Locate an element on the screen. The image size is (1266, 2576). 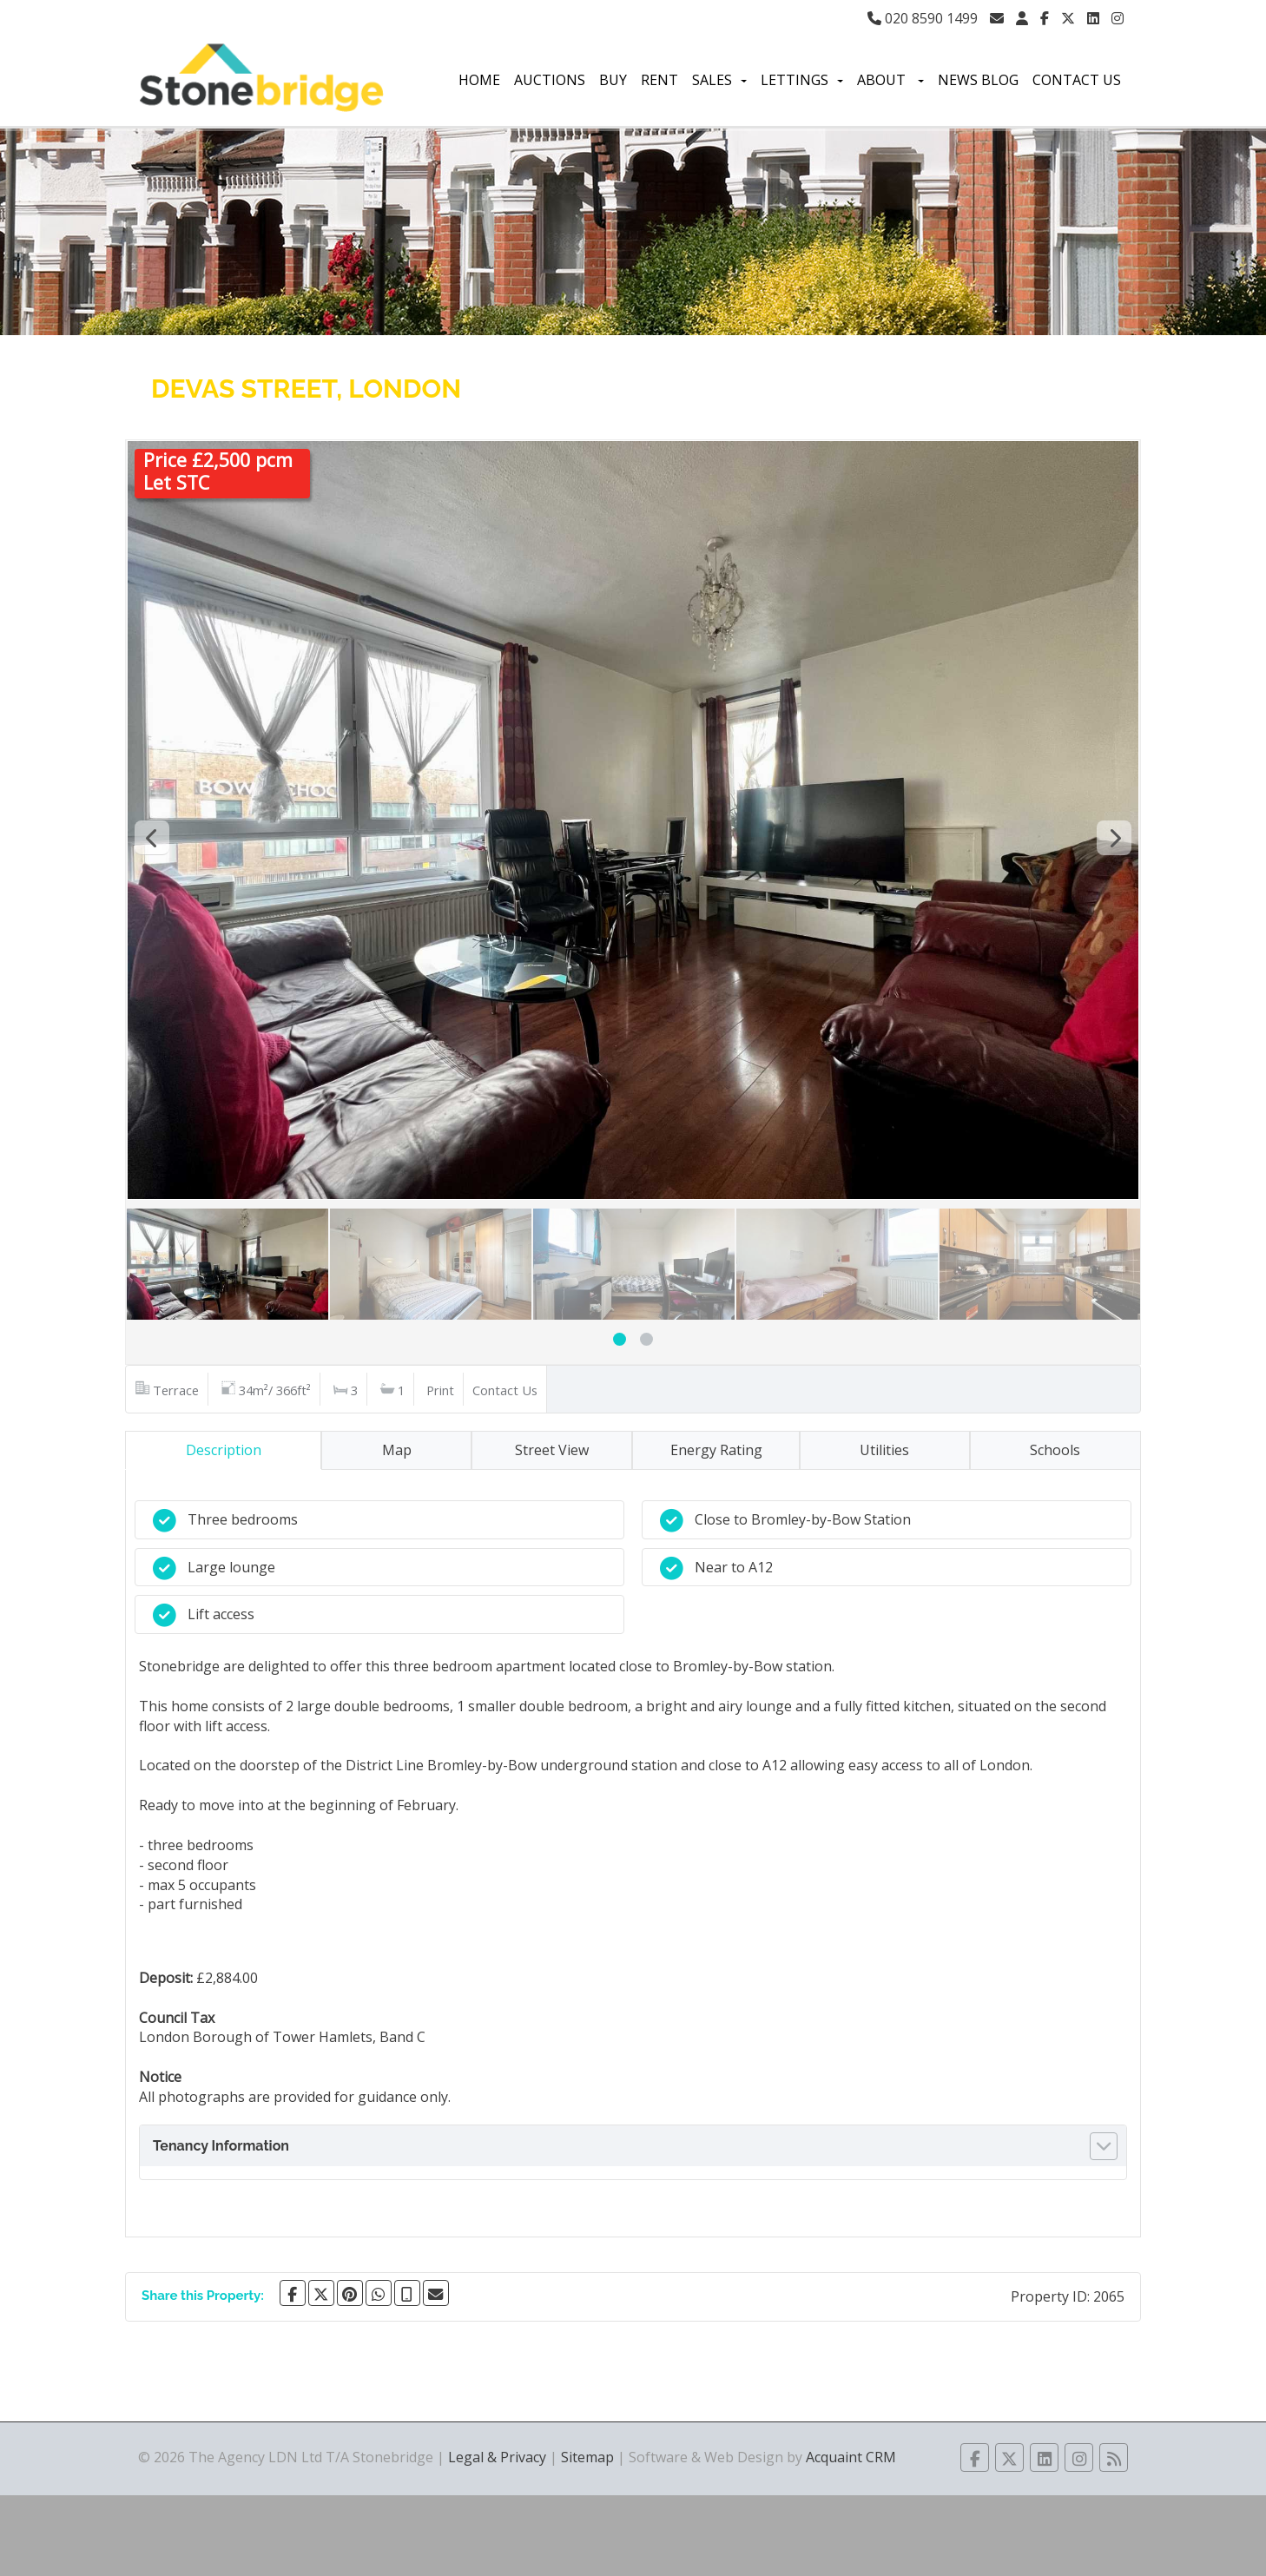
Energy Rating is located at coordinates (716, 1449).